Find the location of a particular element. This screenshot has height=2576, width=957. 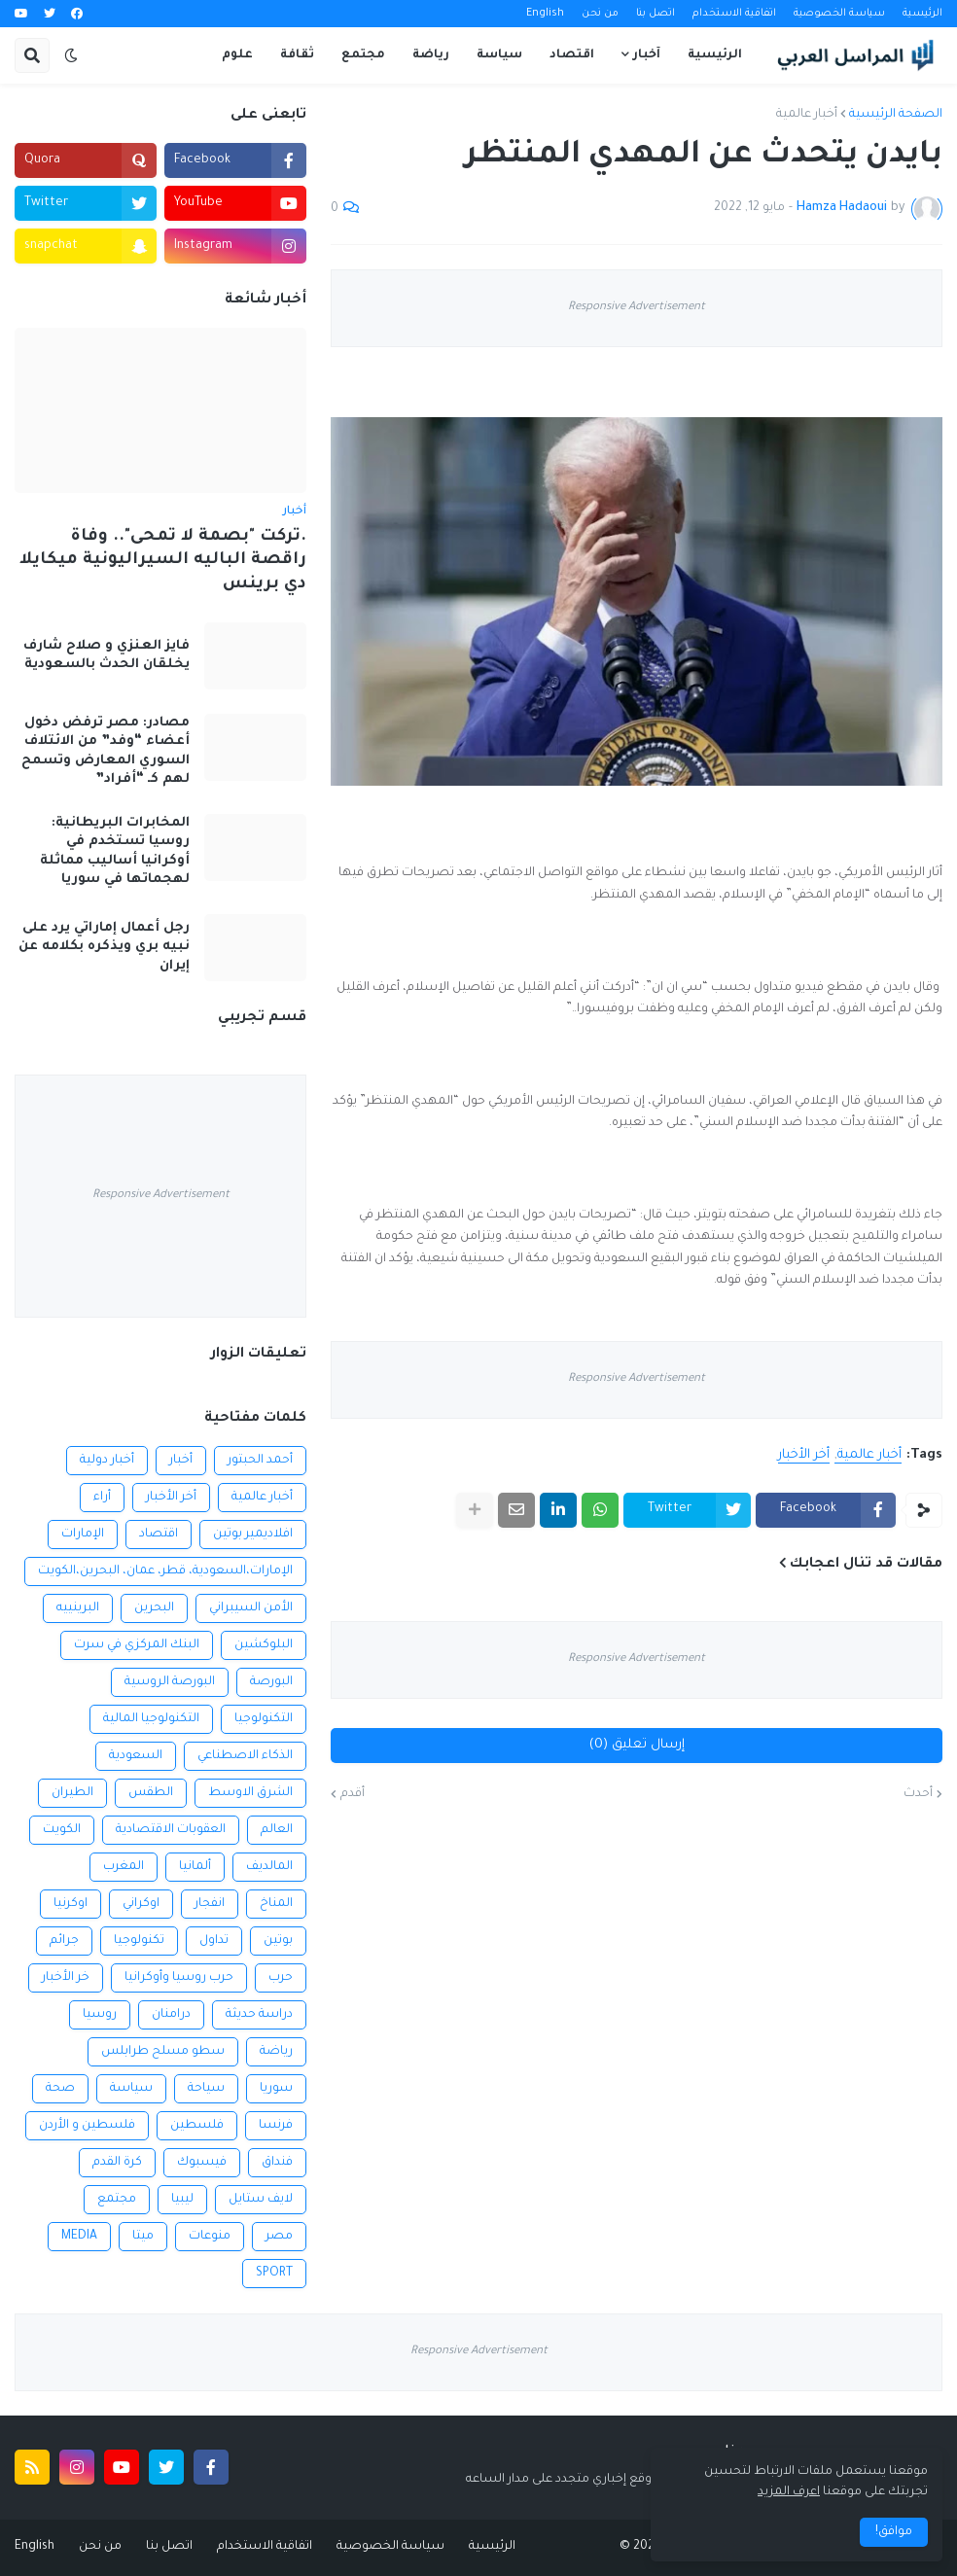

المناخ is located at coordinates (276, 1904).